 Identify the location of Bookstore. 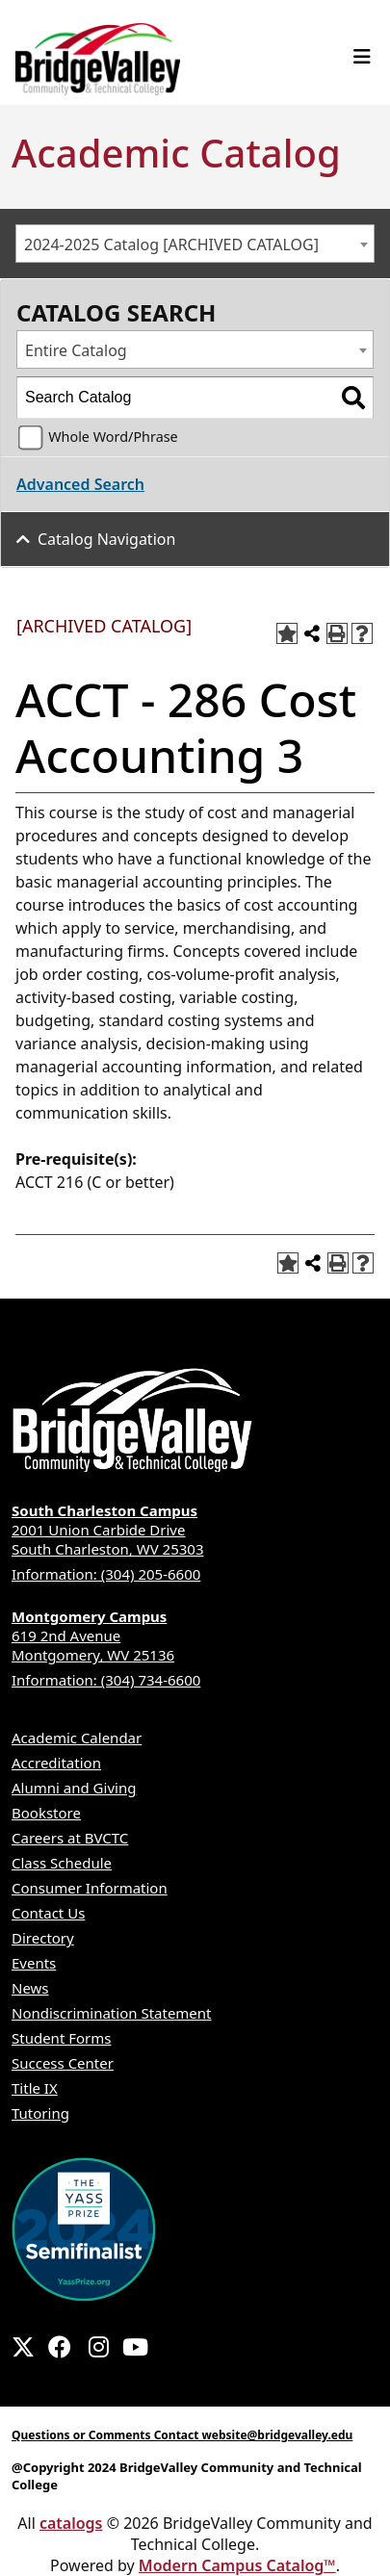
(46, 1812).